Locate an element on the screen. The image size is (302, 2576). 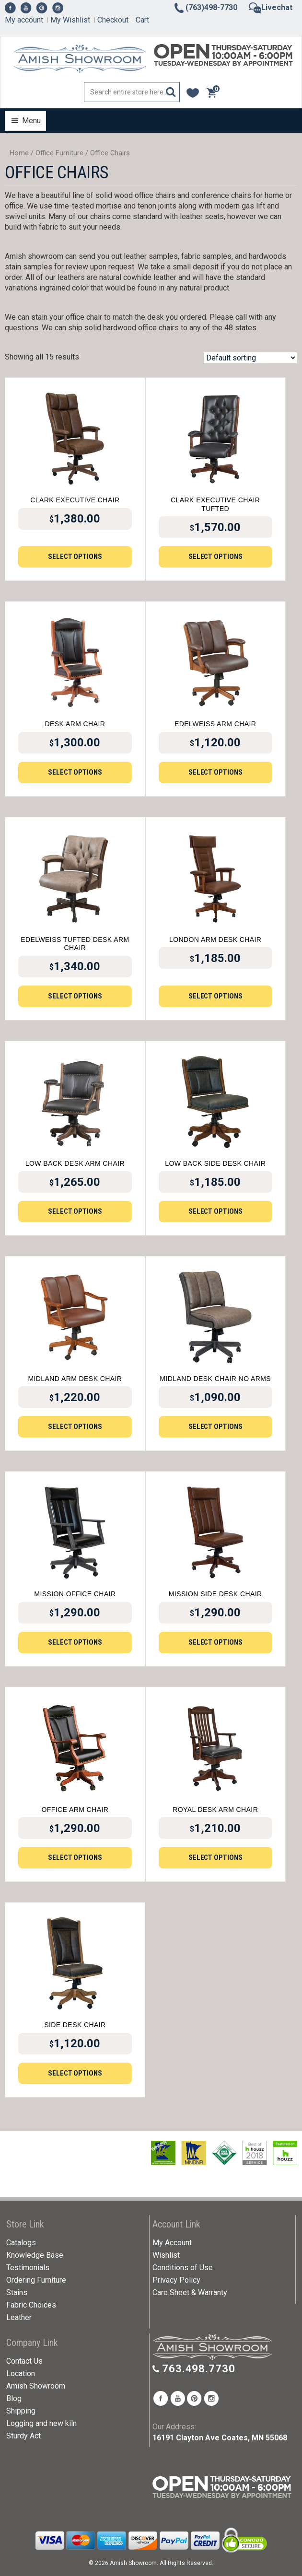
Select options [Add to cart: “Desk Arm Chair”] is located at coordinates (75, 772).